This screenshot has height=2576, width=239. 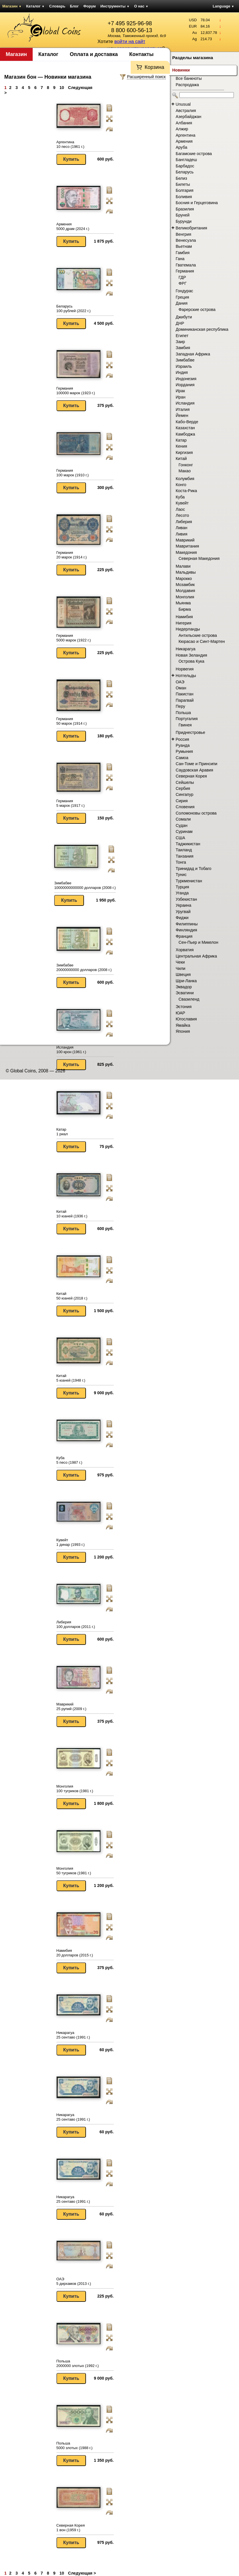 What do you see at coordinates (181, 458) in the screenshot?
I see `Китай` at bounding box center [181, 458].